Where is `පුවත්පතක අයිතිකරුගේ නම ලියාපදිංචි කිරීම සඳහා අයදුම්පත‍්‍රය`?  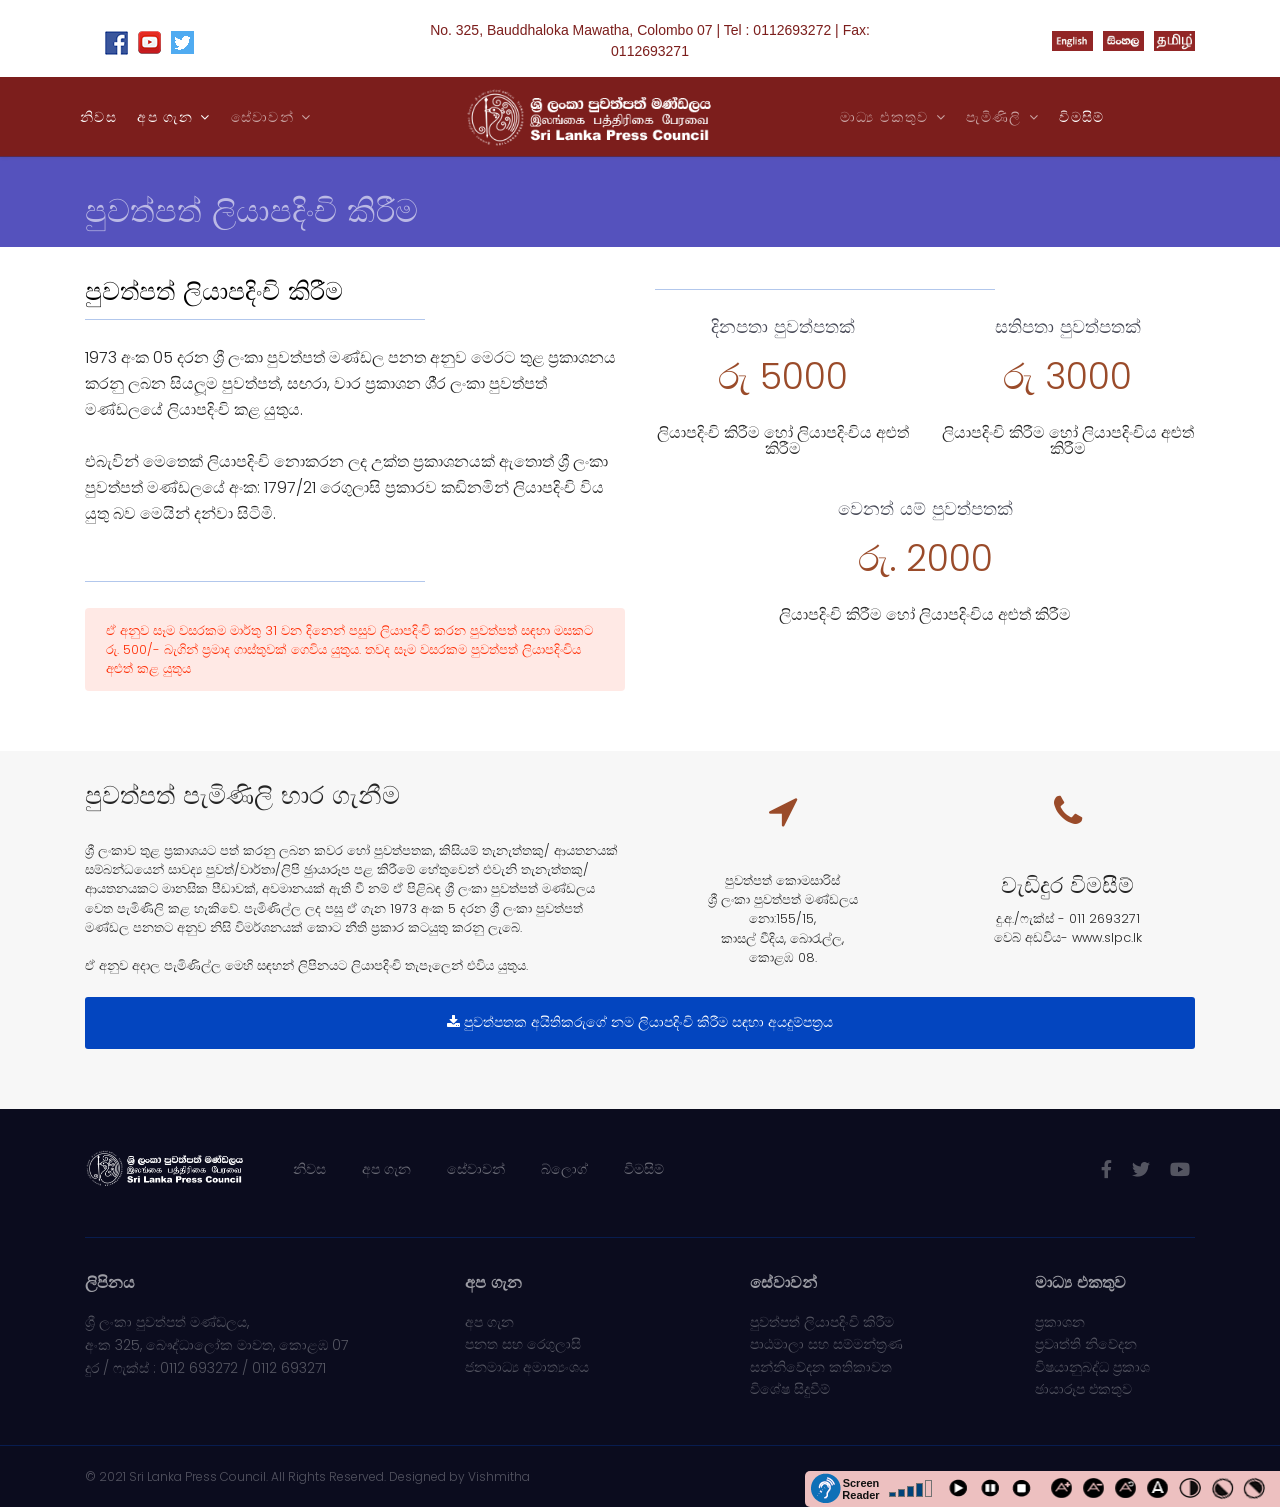 පුවත්පතක අයිතිකරුගේ නම ලියාපදිංචි කිරීම සඳහා අයදුම්පත‍්‍රය is located at coordinates (640, 1022).